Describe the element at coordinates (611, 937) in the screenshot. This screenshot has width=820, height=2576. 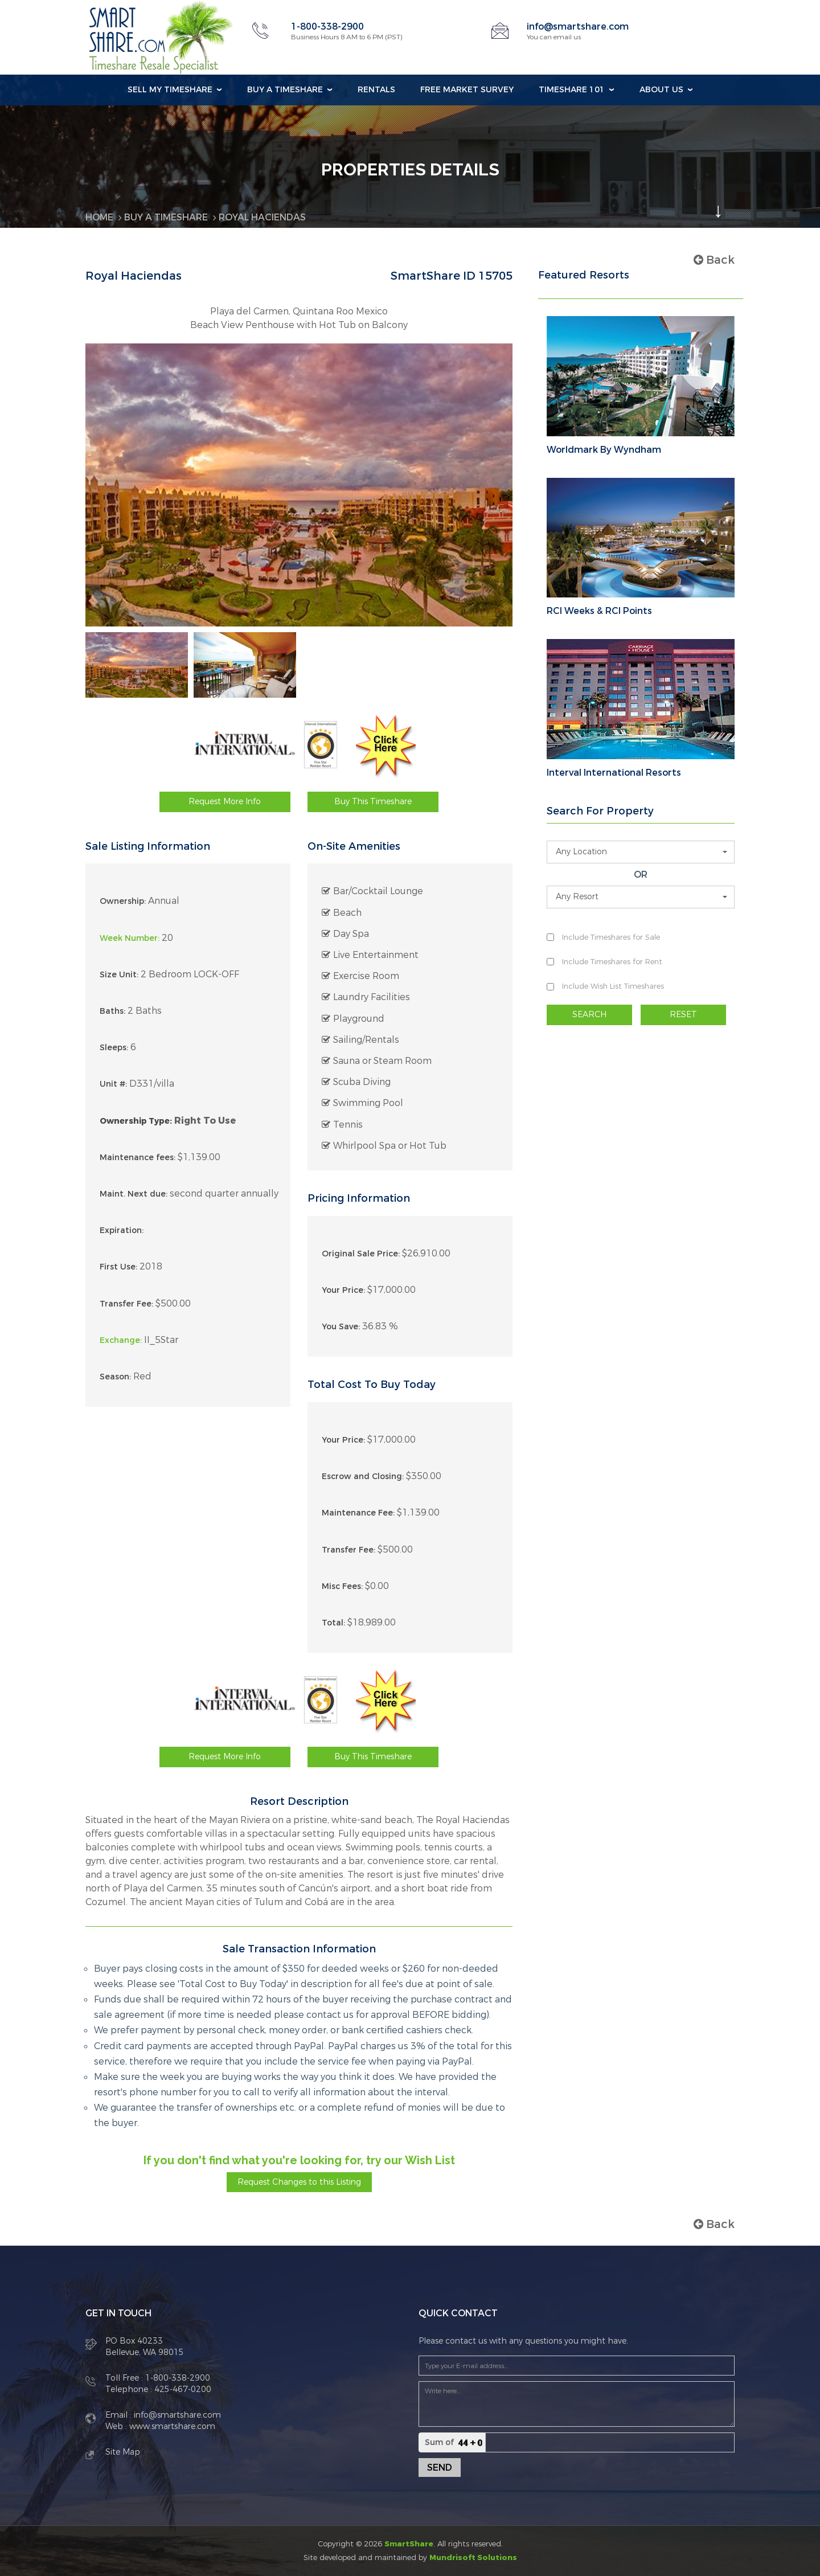
I see `Include Timeshares for Sale` at that location.